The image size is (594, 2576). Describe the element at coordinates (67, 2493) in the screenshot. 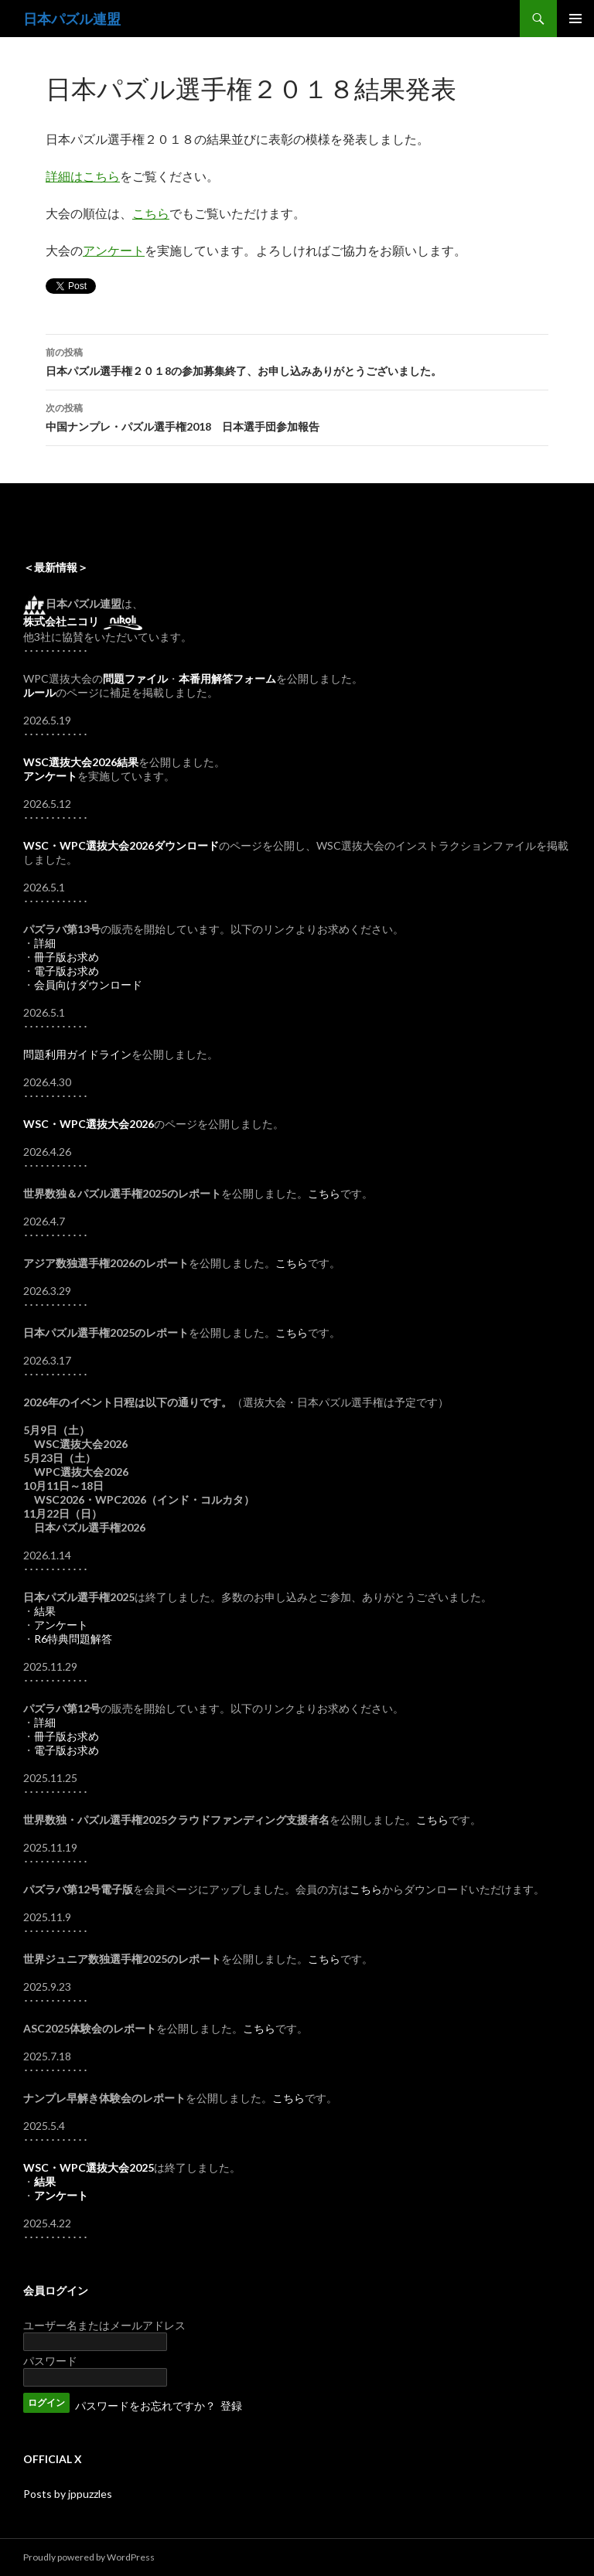

I see `Posts by jppuzzles` at that location.